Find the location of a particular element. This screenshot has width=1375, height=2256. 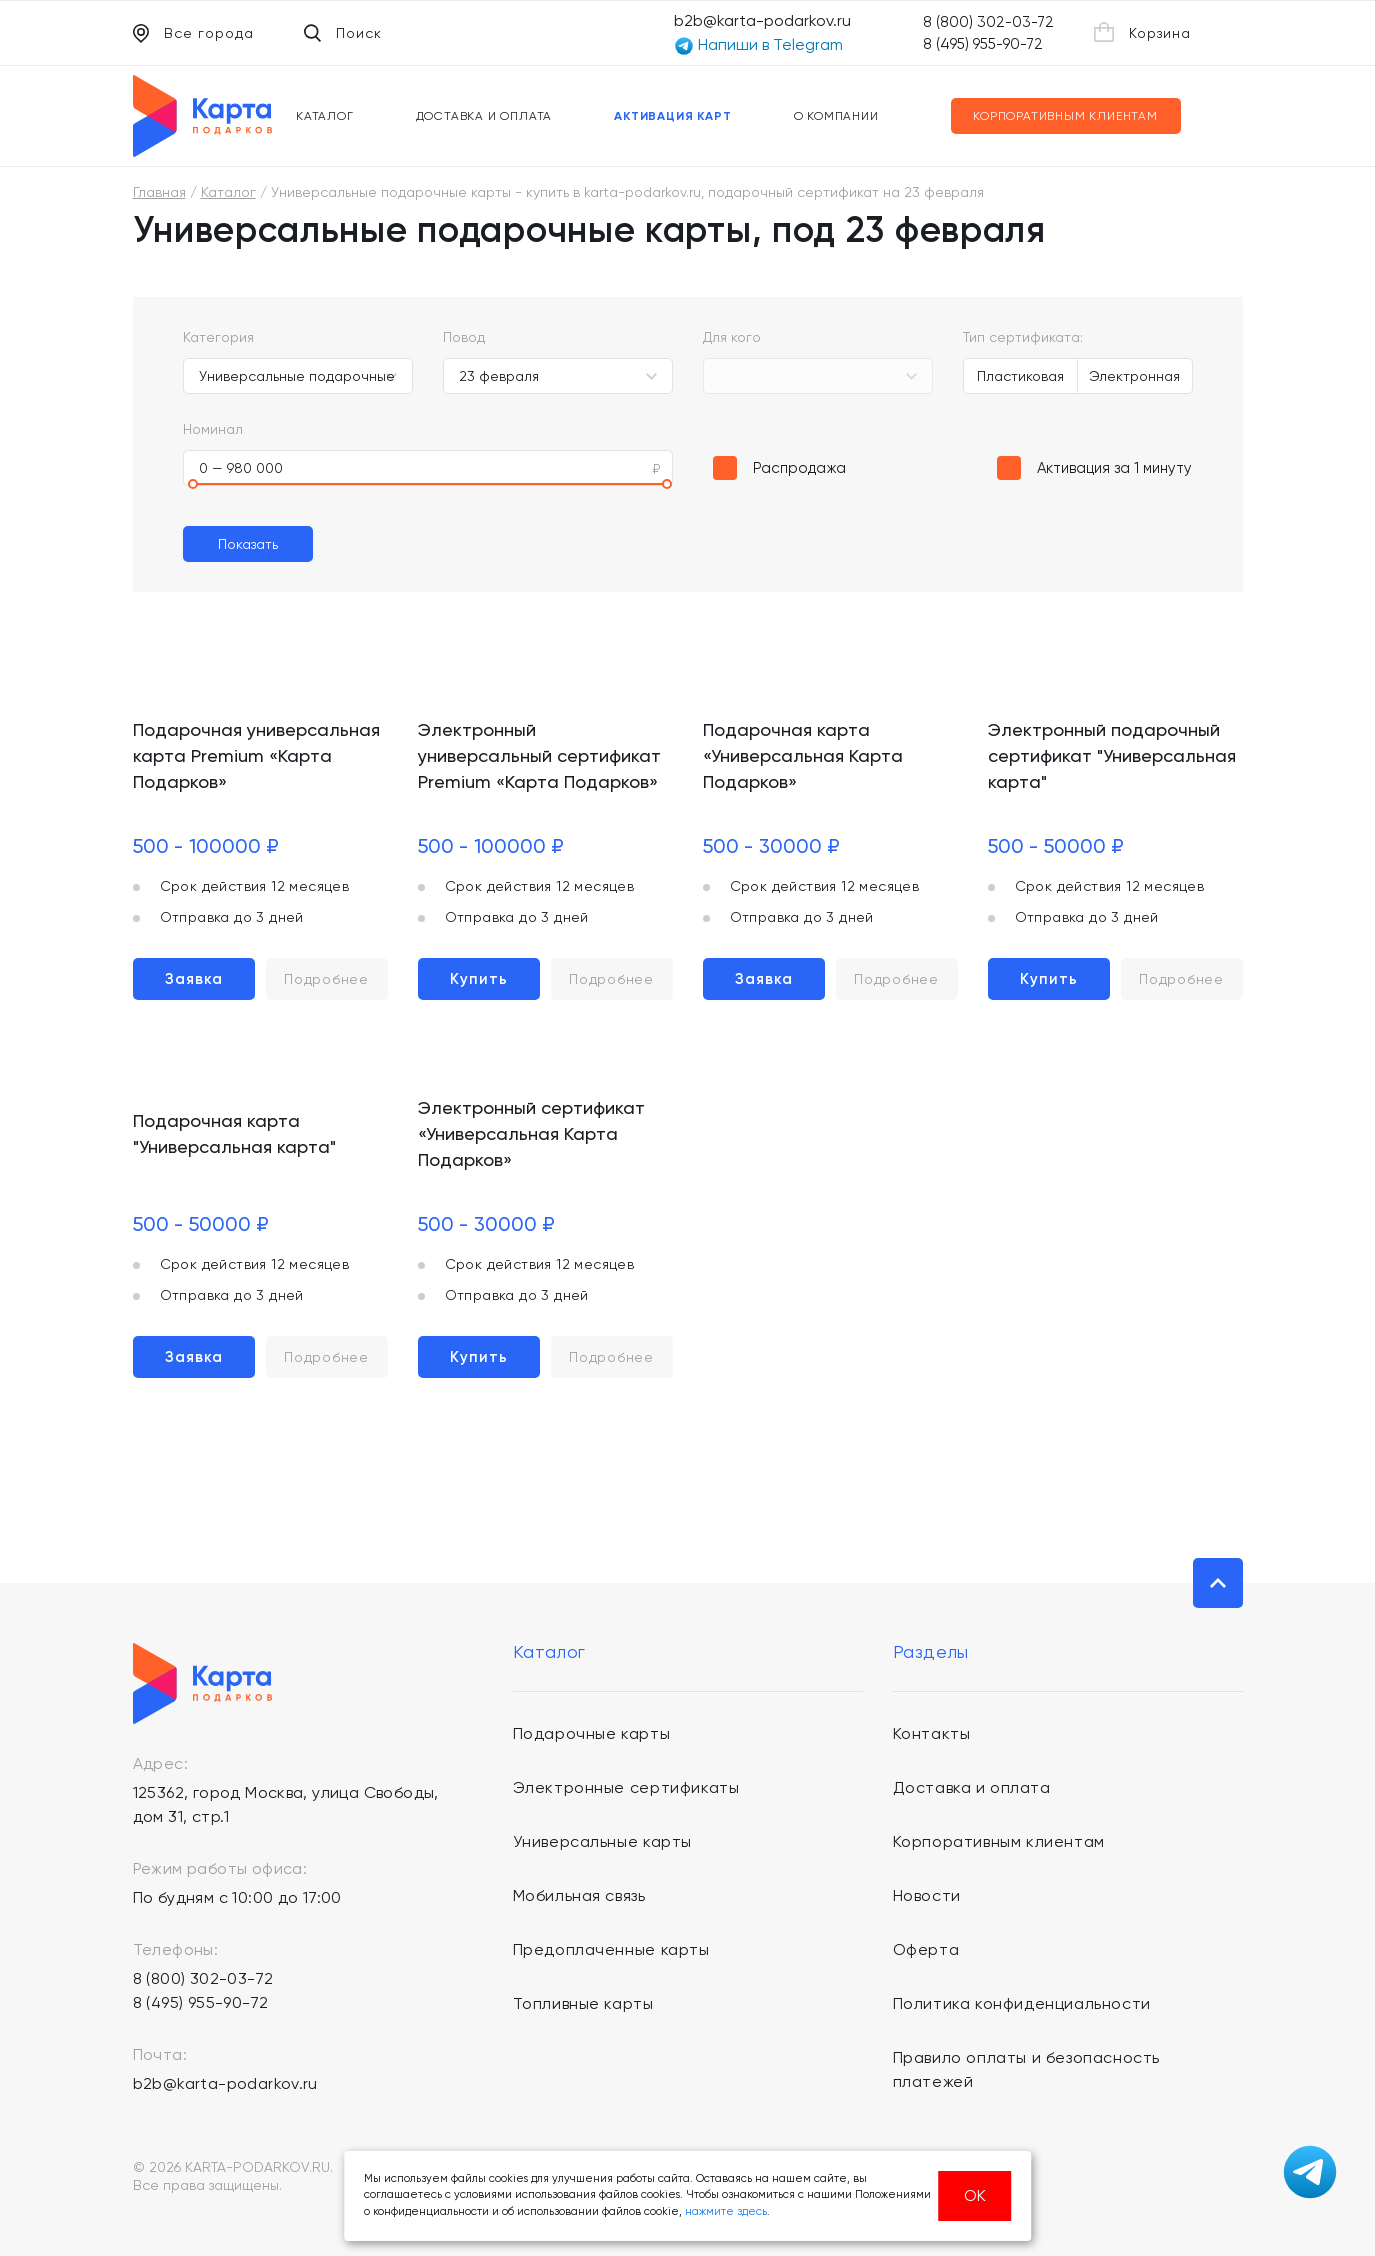

Электронный подарочный сертификат "Универсальная карта" is located at coordinates (1112, 755).